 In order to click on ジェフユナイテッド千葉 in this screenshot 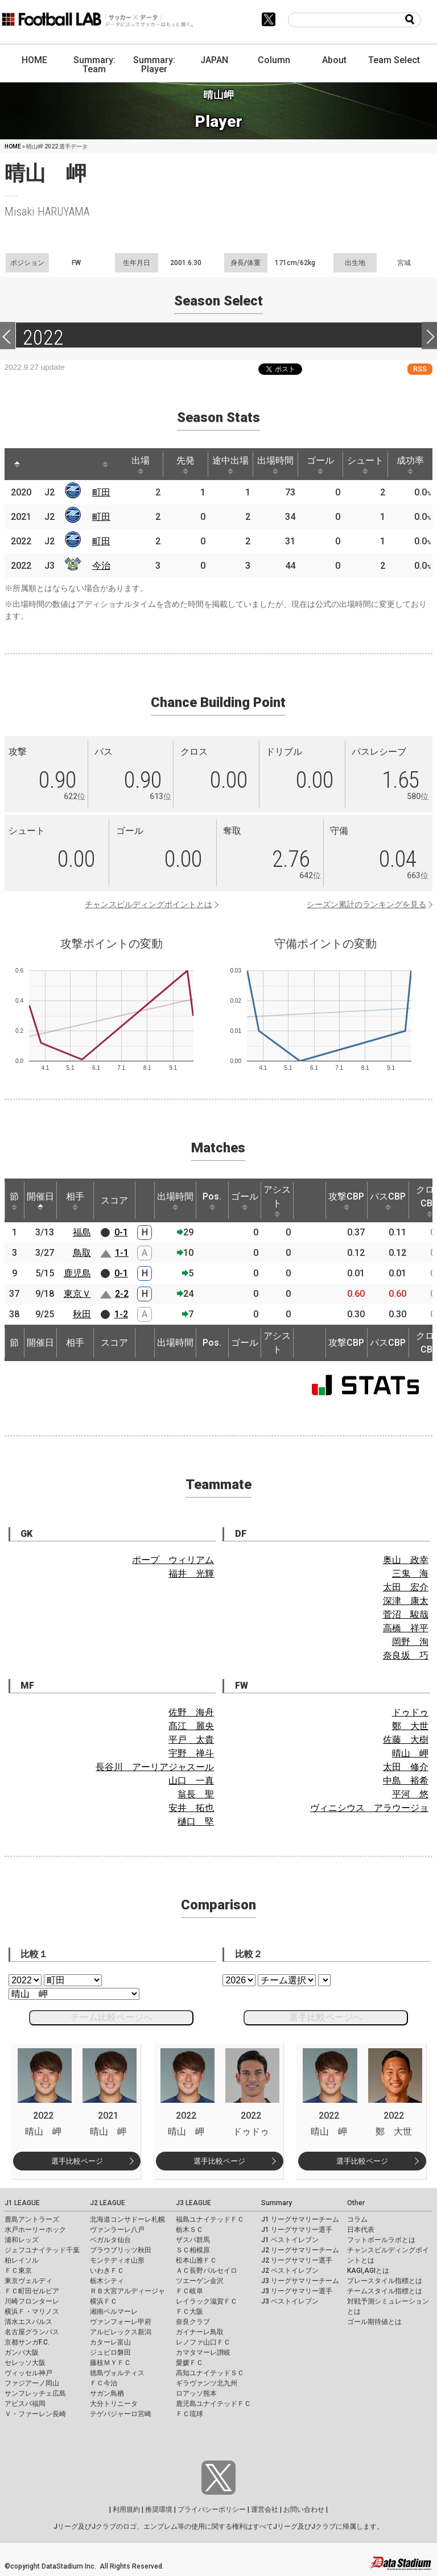, I will do `click(42, 2250)`.